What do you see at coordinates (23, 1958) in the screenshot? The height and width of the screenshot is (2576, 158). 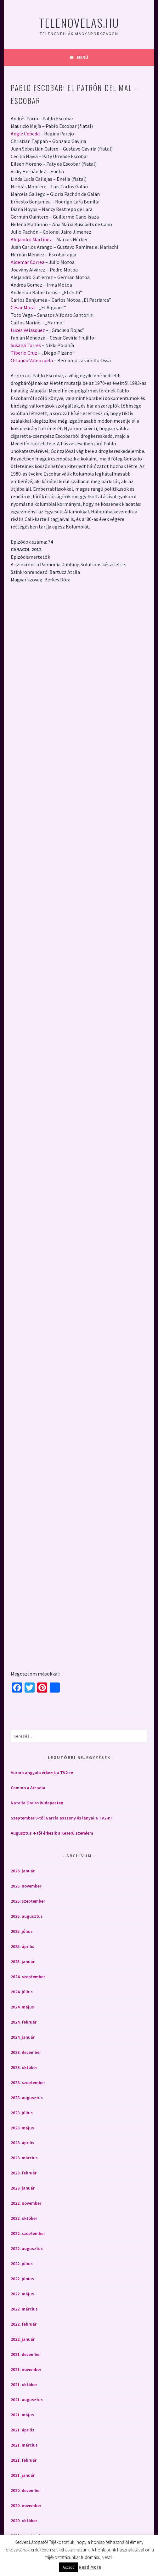 I see `2025. január` at bounding box center [23, 1958].